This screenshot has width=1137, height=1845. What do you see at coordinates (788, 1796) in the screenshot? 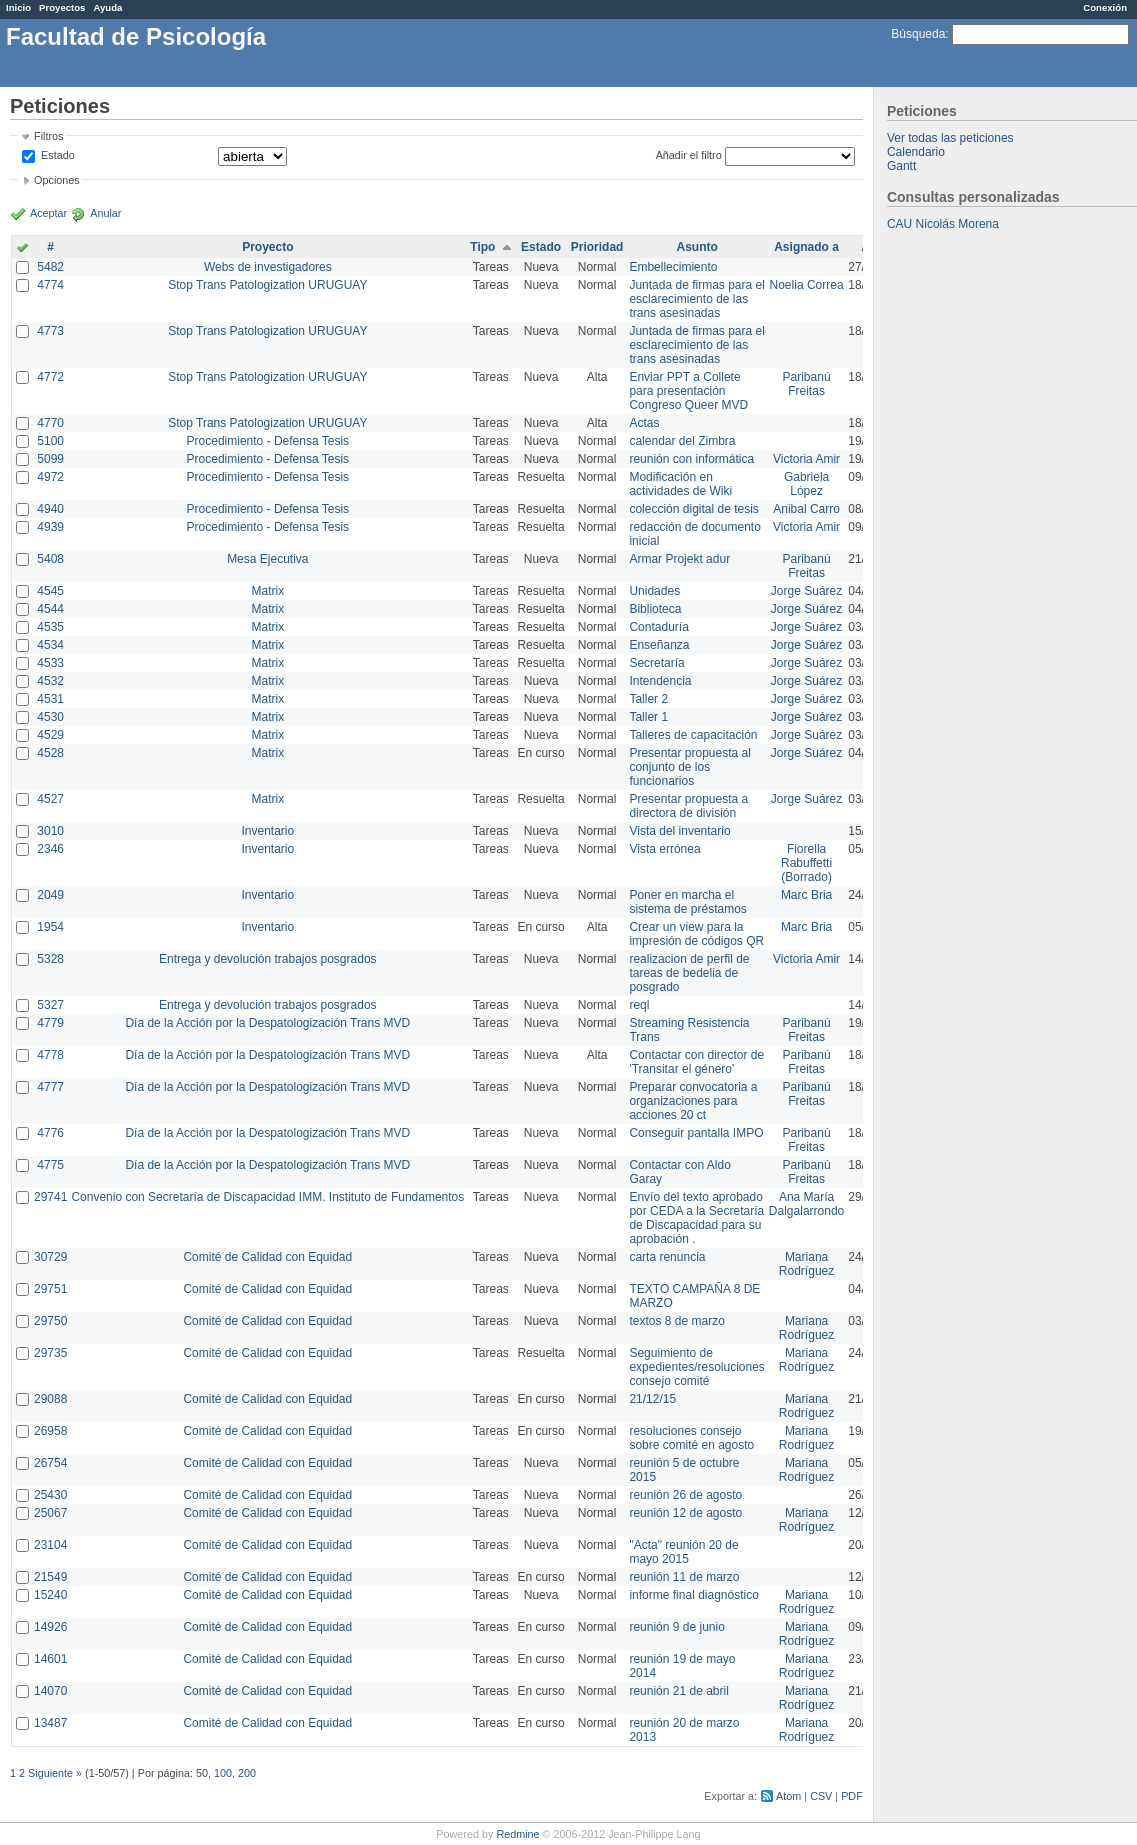
I see `Atom` at bounding box center [788, 1796].